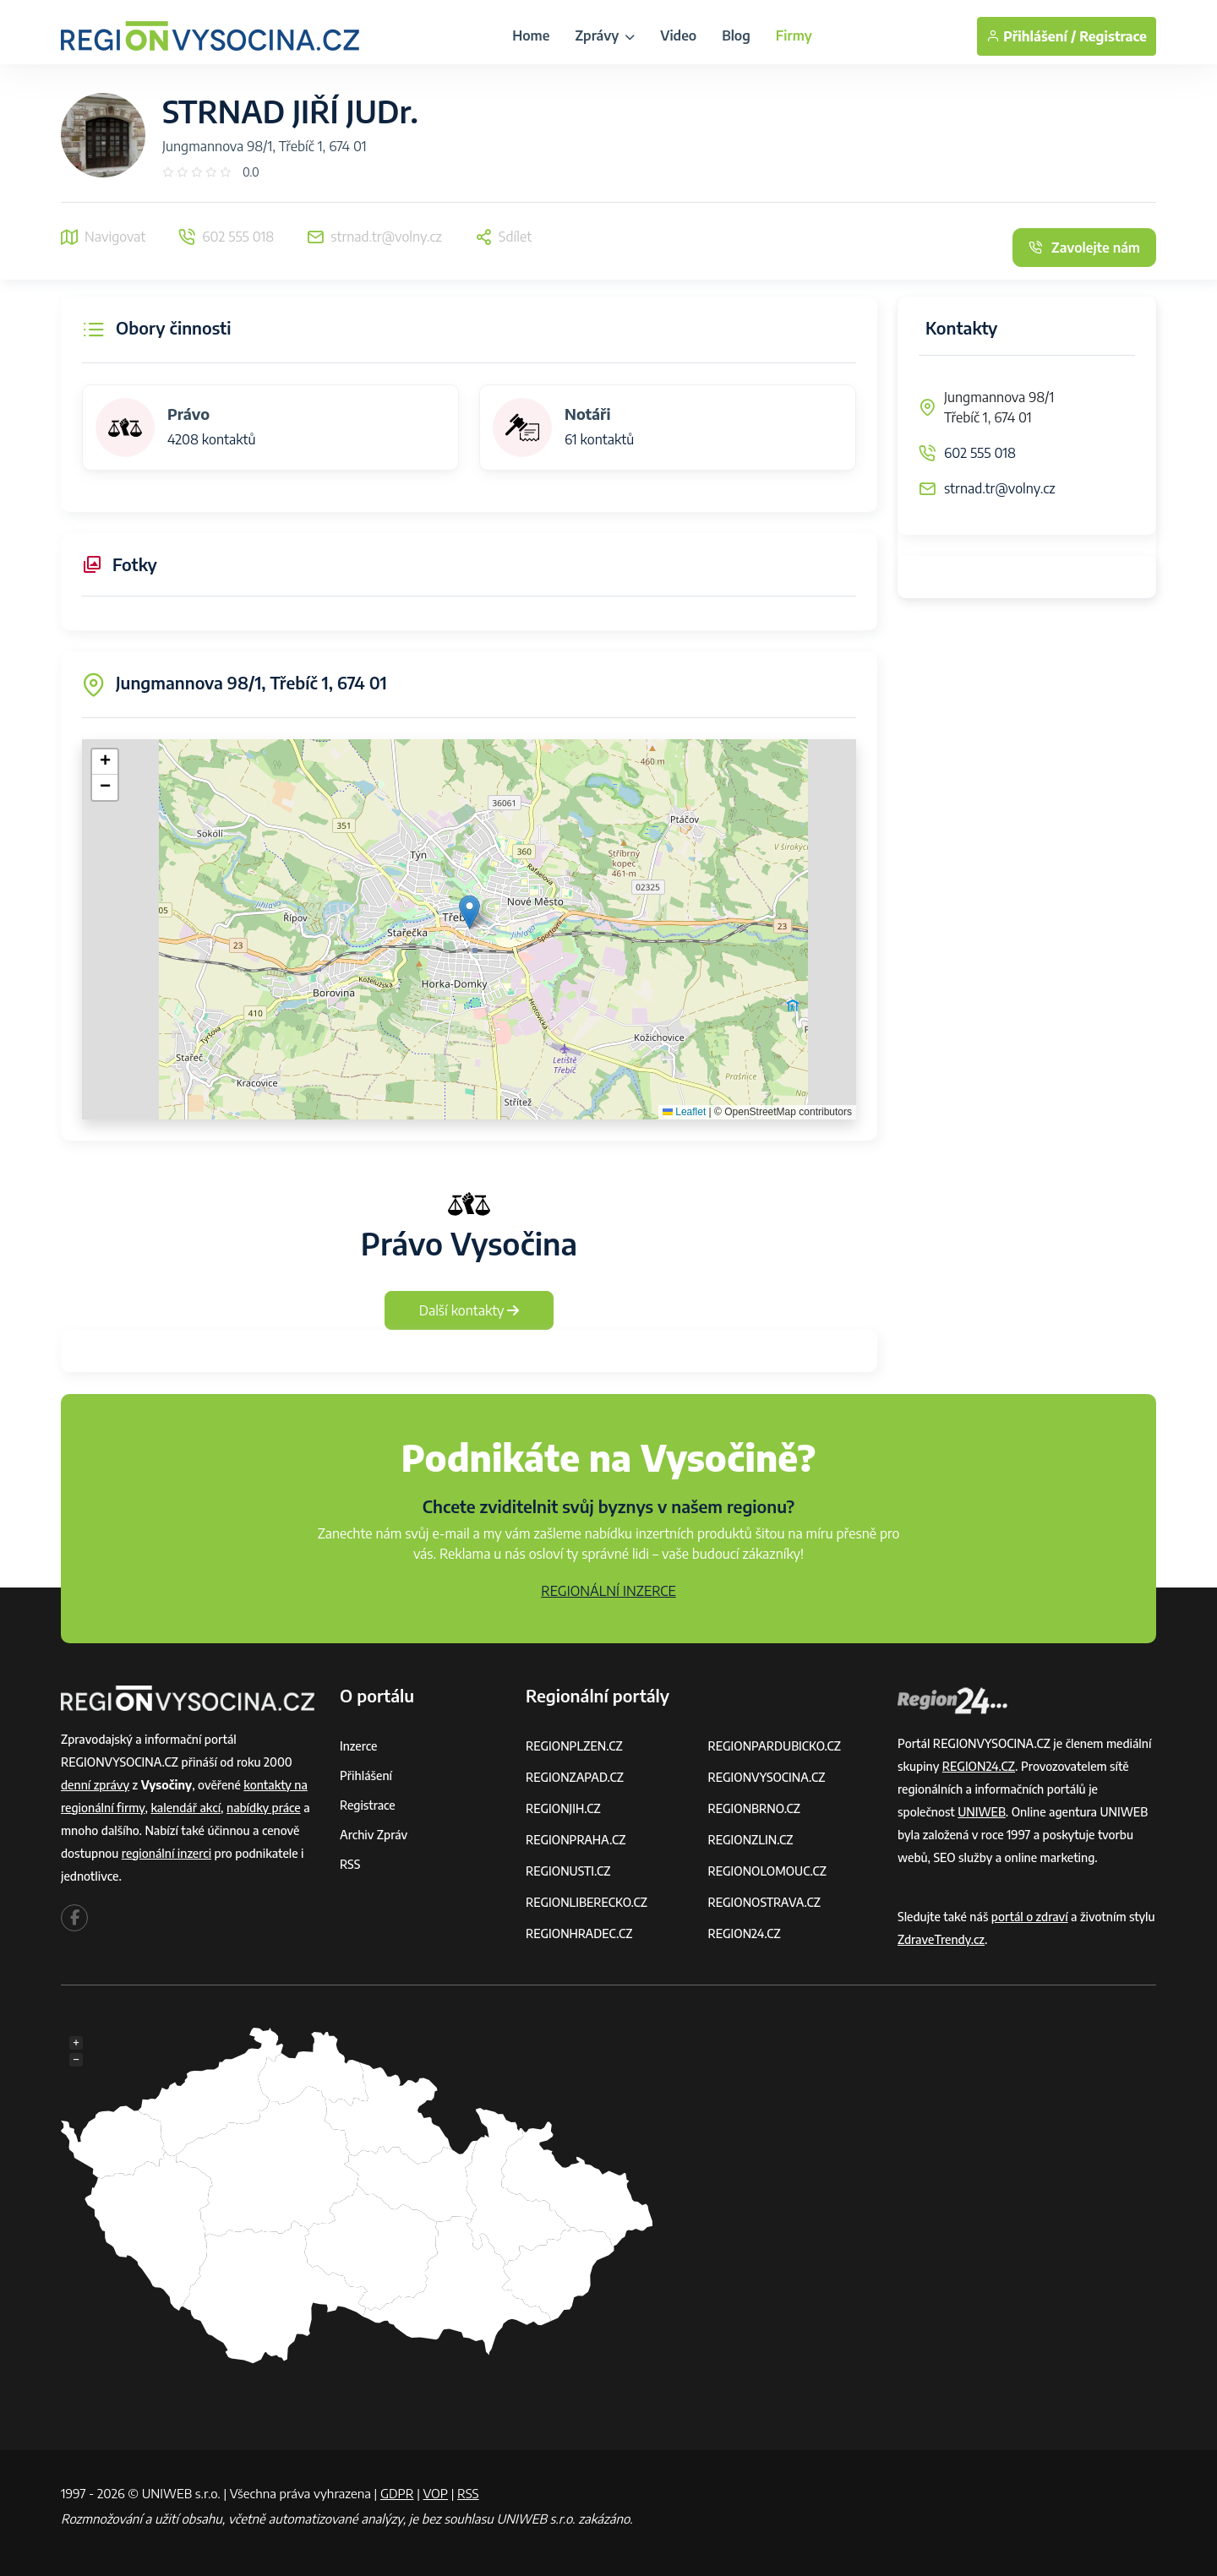 The height and width of the screenshot is (2576, 1217). I want to click on kalendář akcí, so click(185, 1807).